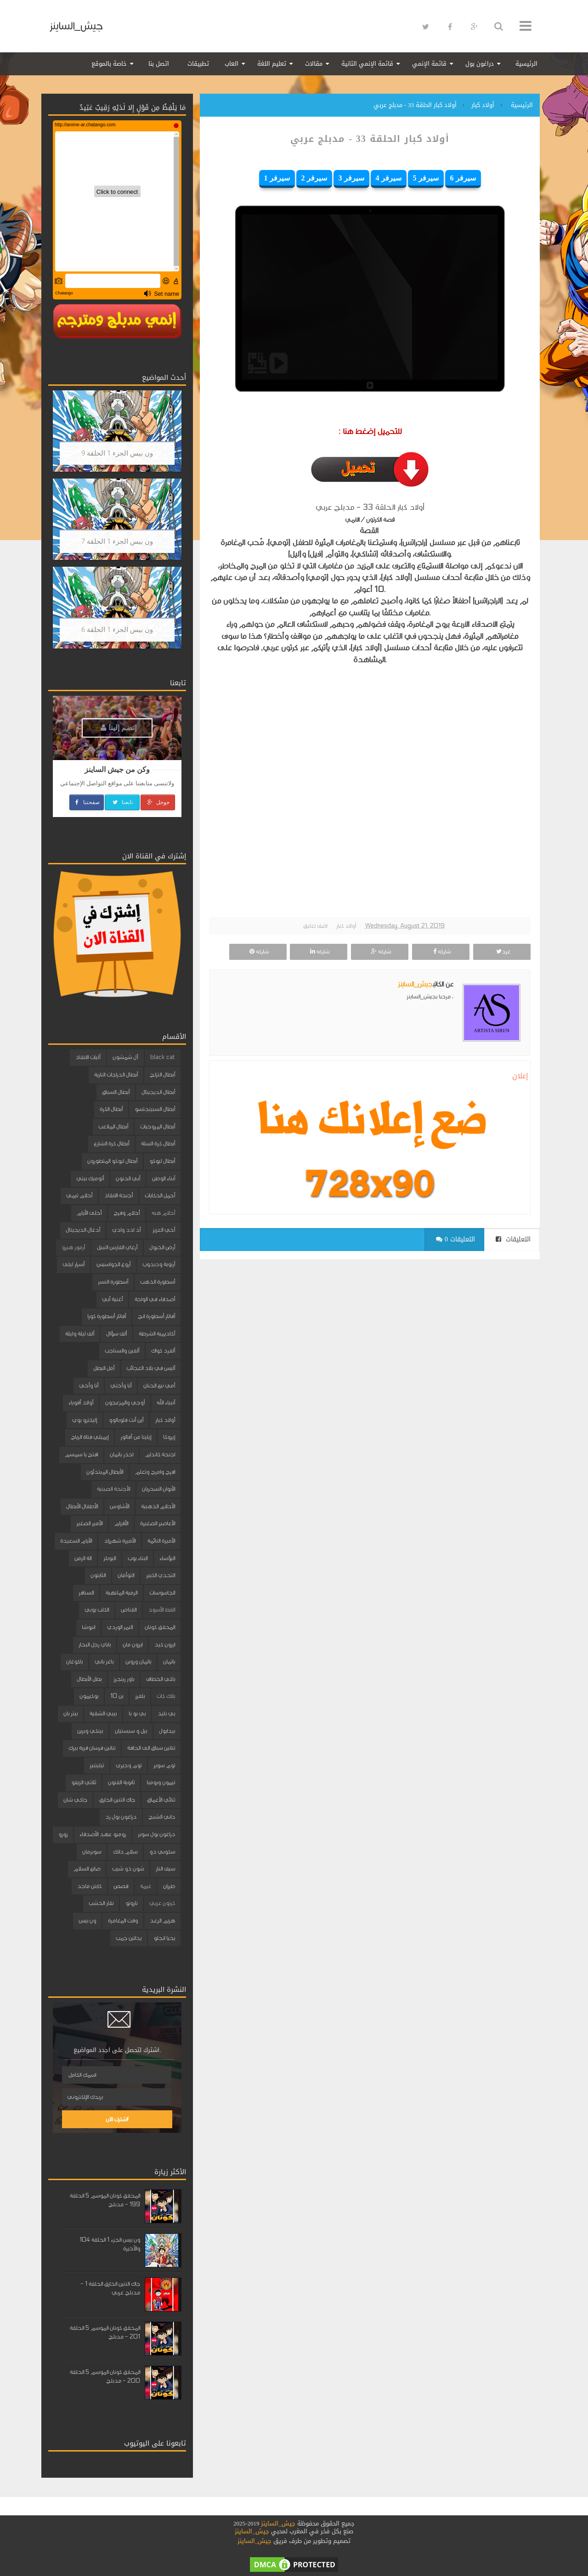 The height and width of the screenshot is (2576, 588). I want to click on افتح يا سمسم, so click(81, 1454).